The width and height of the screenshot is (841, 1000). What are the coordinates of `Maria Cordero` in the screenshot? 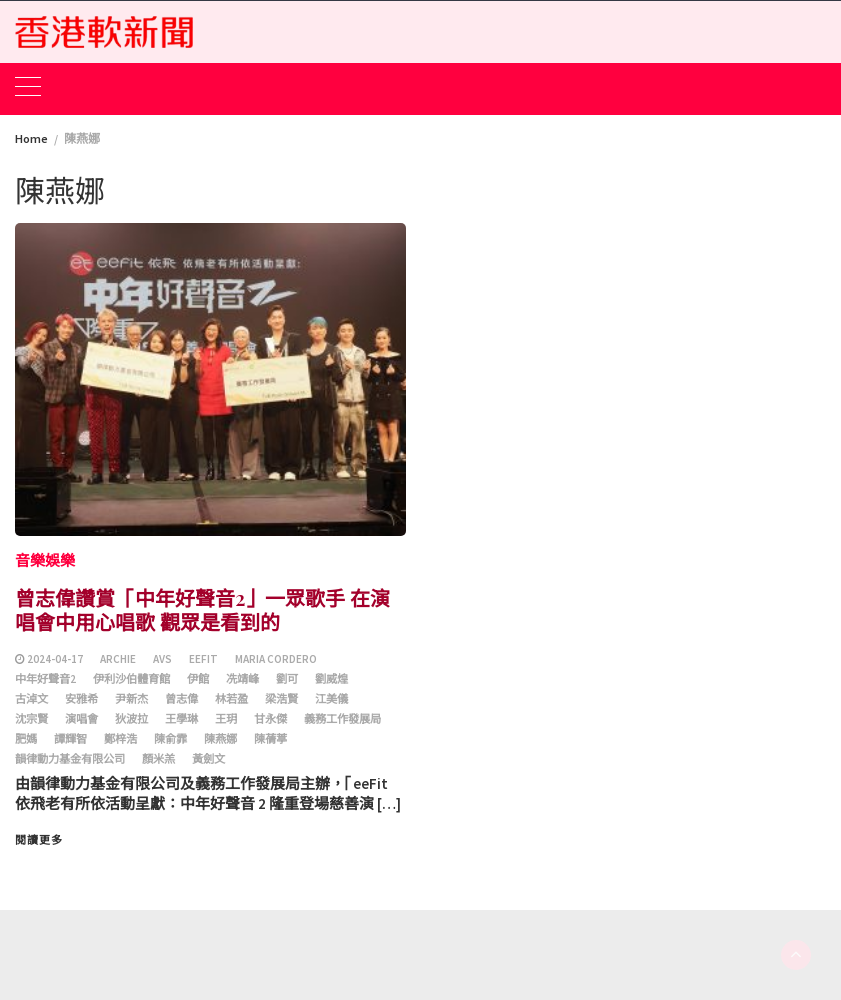 It's located at (276, 659).